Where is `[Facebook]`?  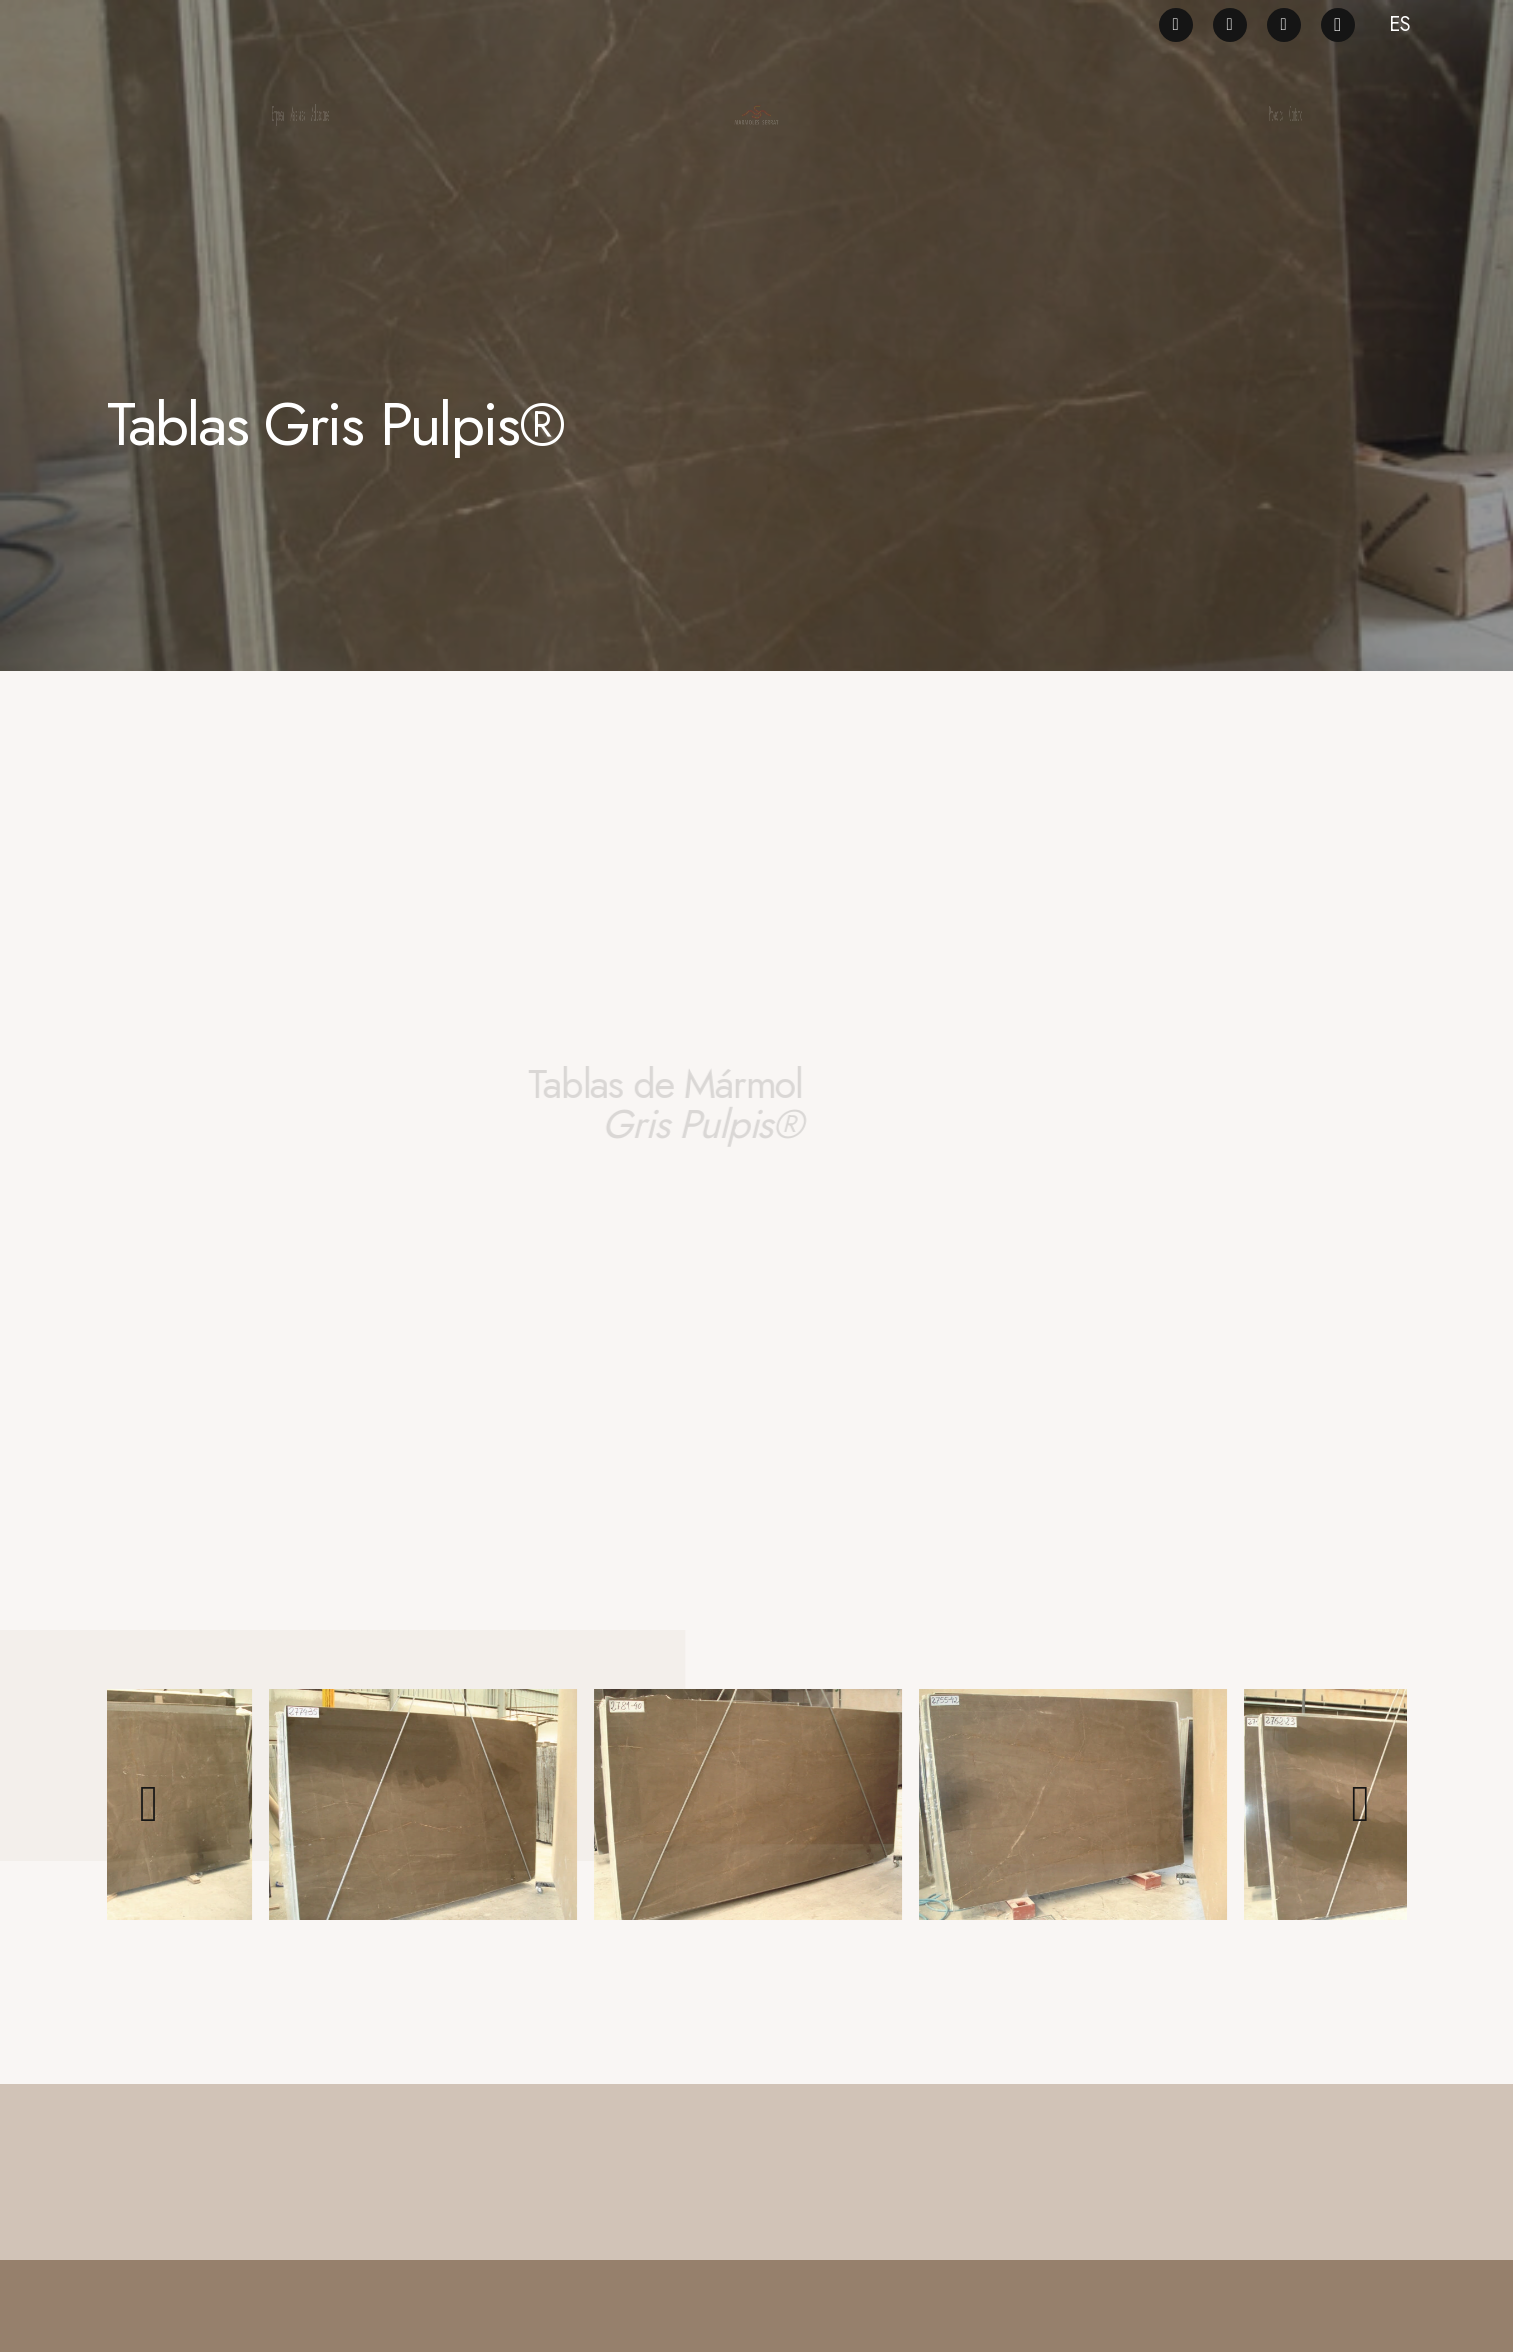 [Facebook] is located at coordinates (1176, 25).